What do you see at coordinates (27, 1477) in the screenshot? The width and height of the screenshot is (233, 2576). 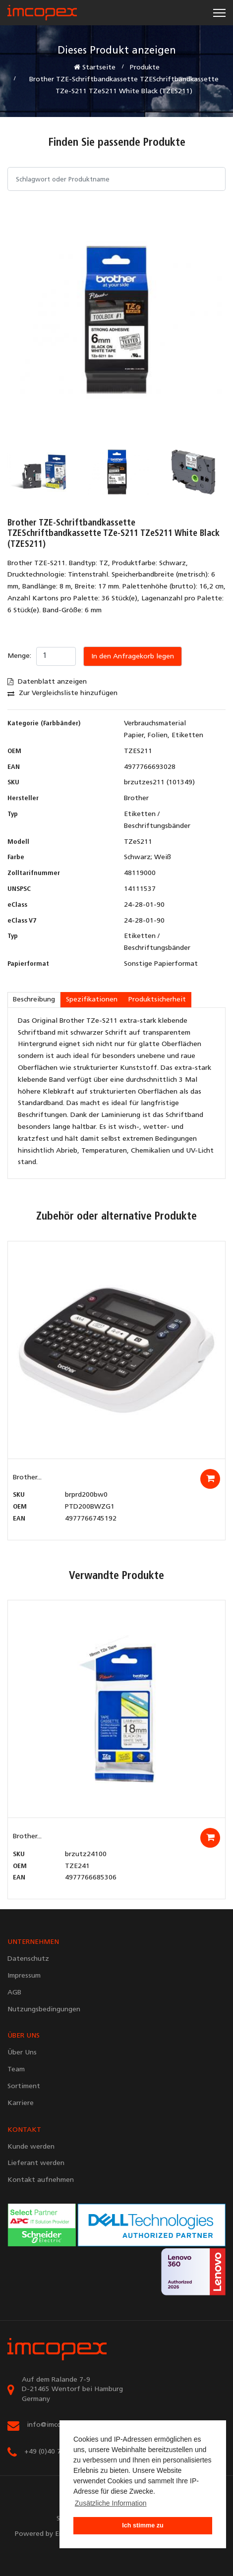 I see `Brother...` at bounding box center [27, 1477].